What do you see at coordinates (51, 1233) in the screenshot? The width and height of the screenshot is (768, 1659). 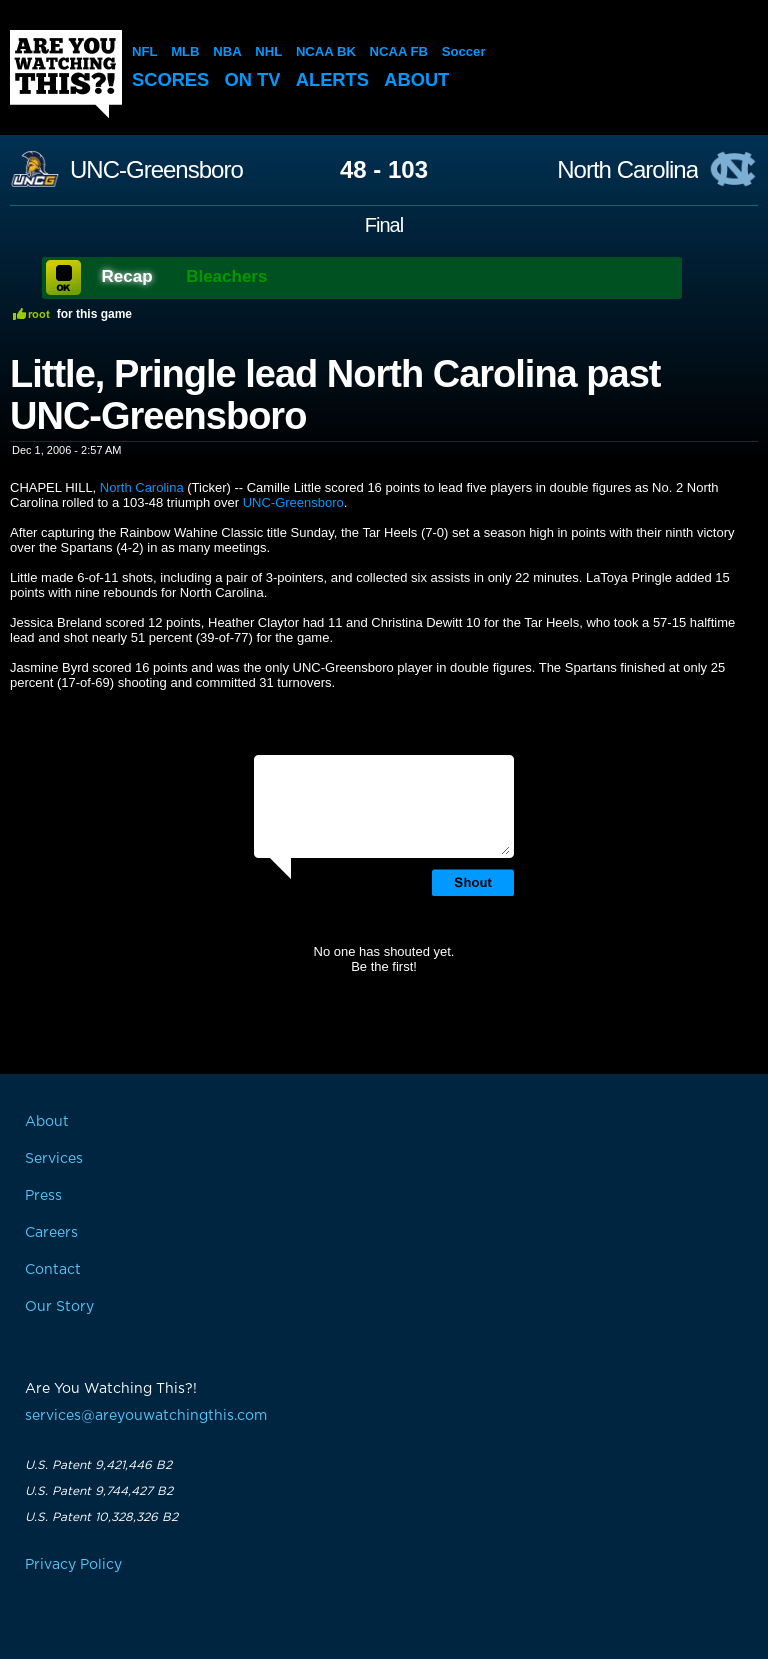 I see `Careers` at bounding box center [51, 1233].